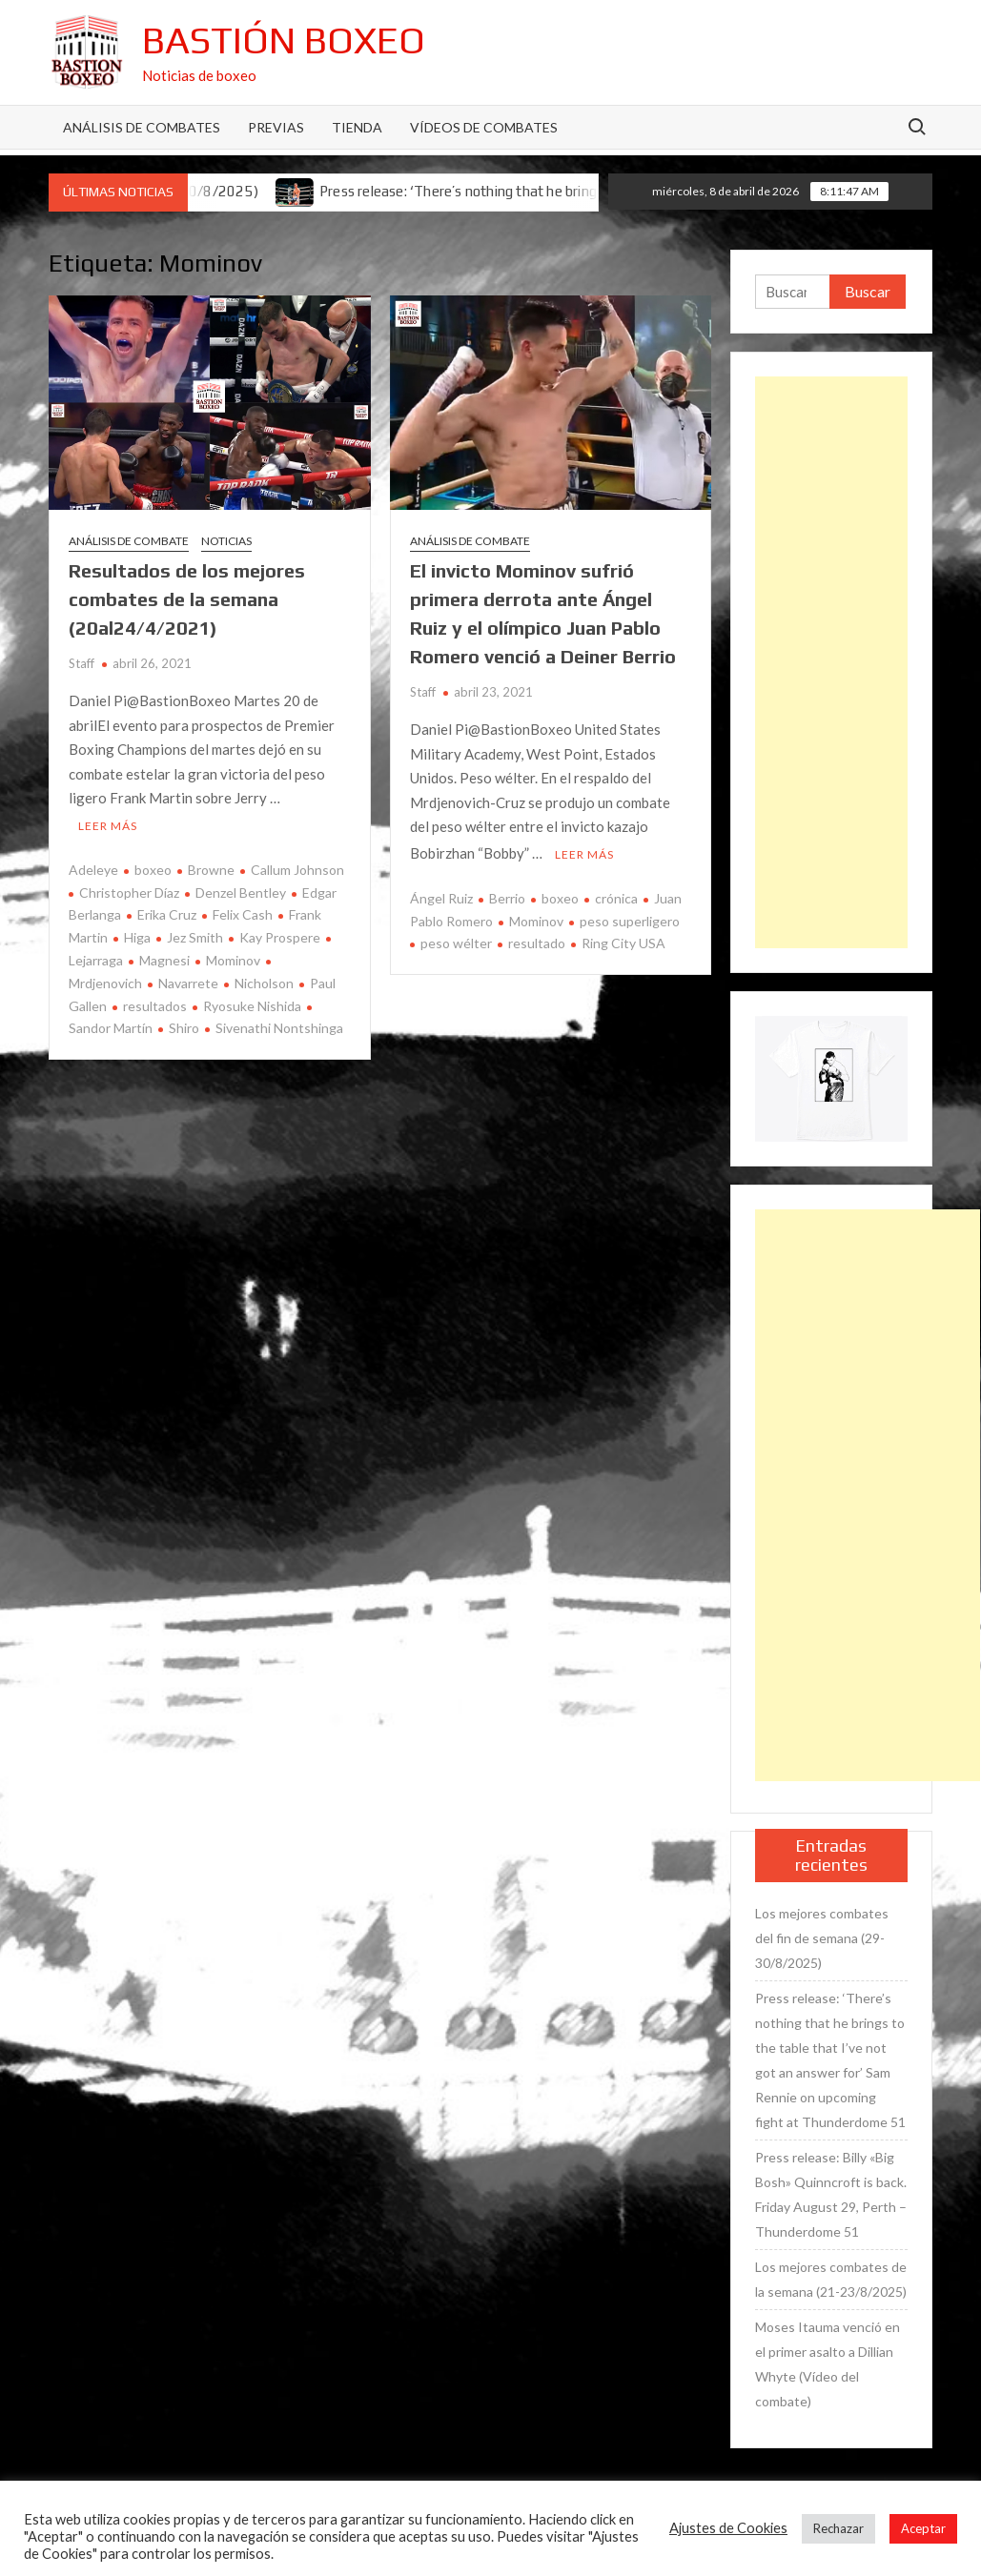  Describe the element at coordinates (188, 981) in the screenshot. I see `Navarrete` at that location.